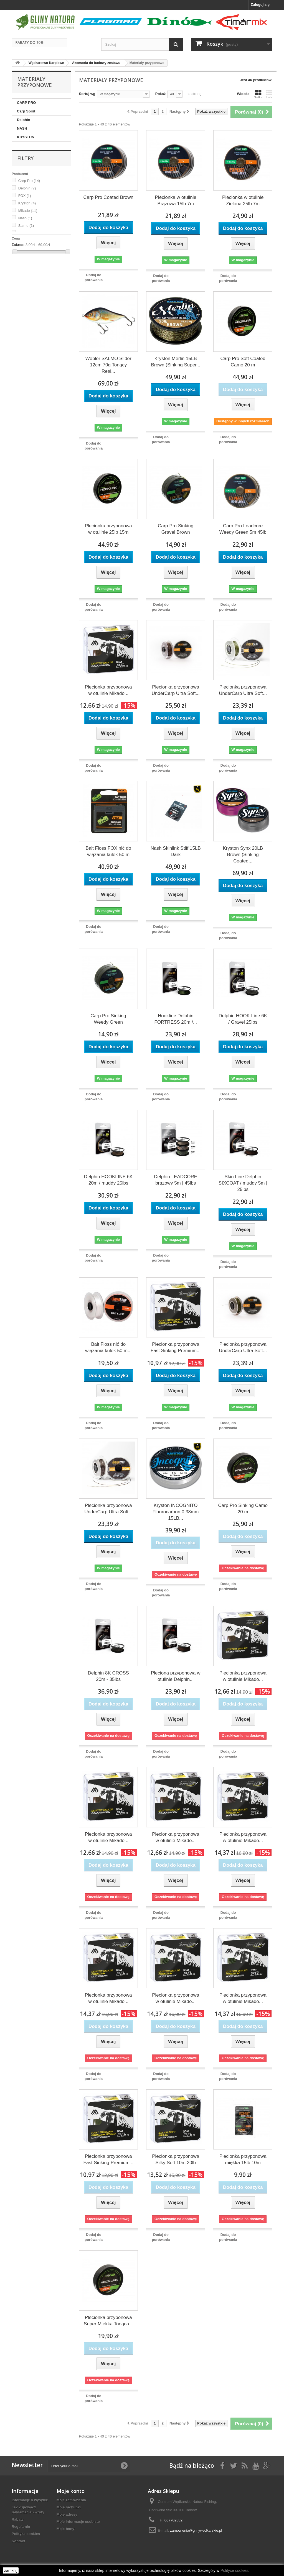 This screenshot has width=284, height=2576. I want to click on Polityce cookies, so click(234, 2570).